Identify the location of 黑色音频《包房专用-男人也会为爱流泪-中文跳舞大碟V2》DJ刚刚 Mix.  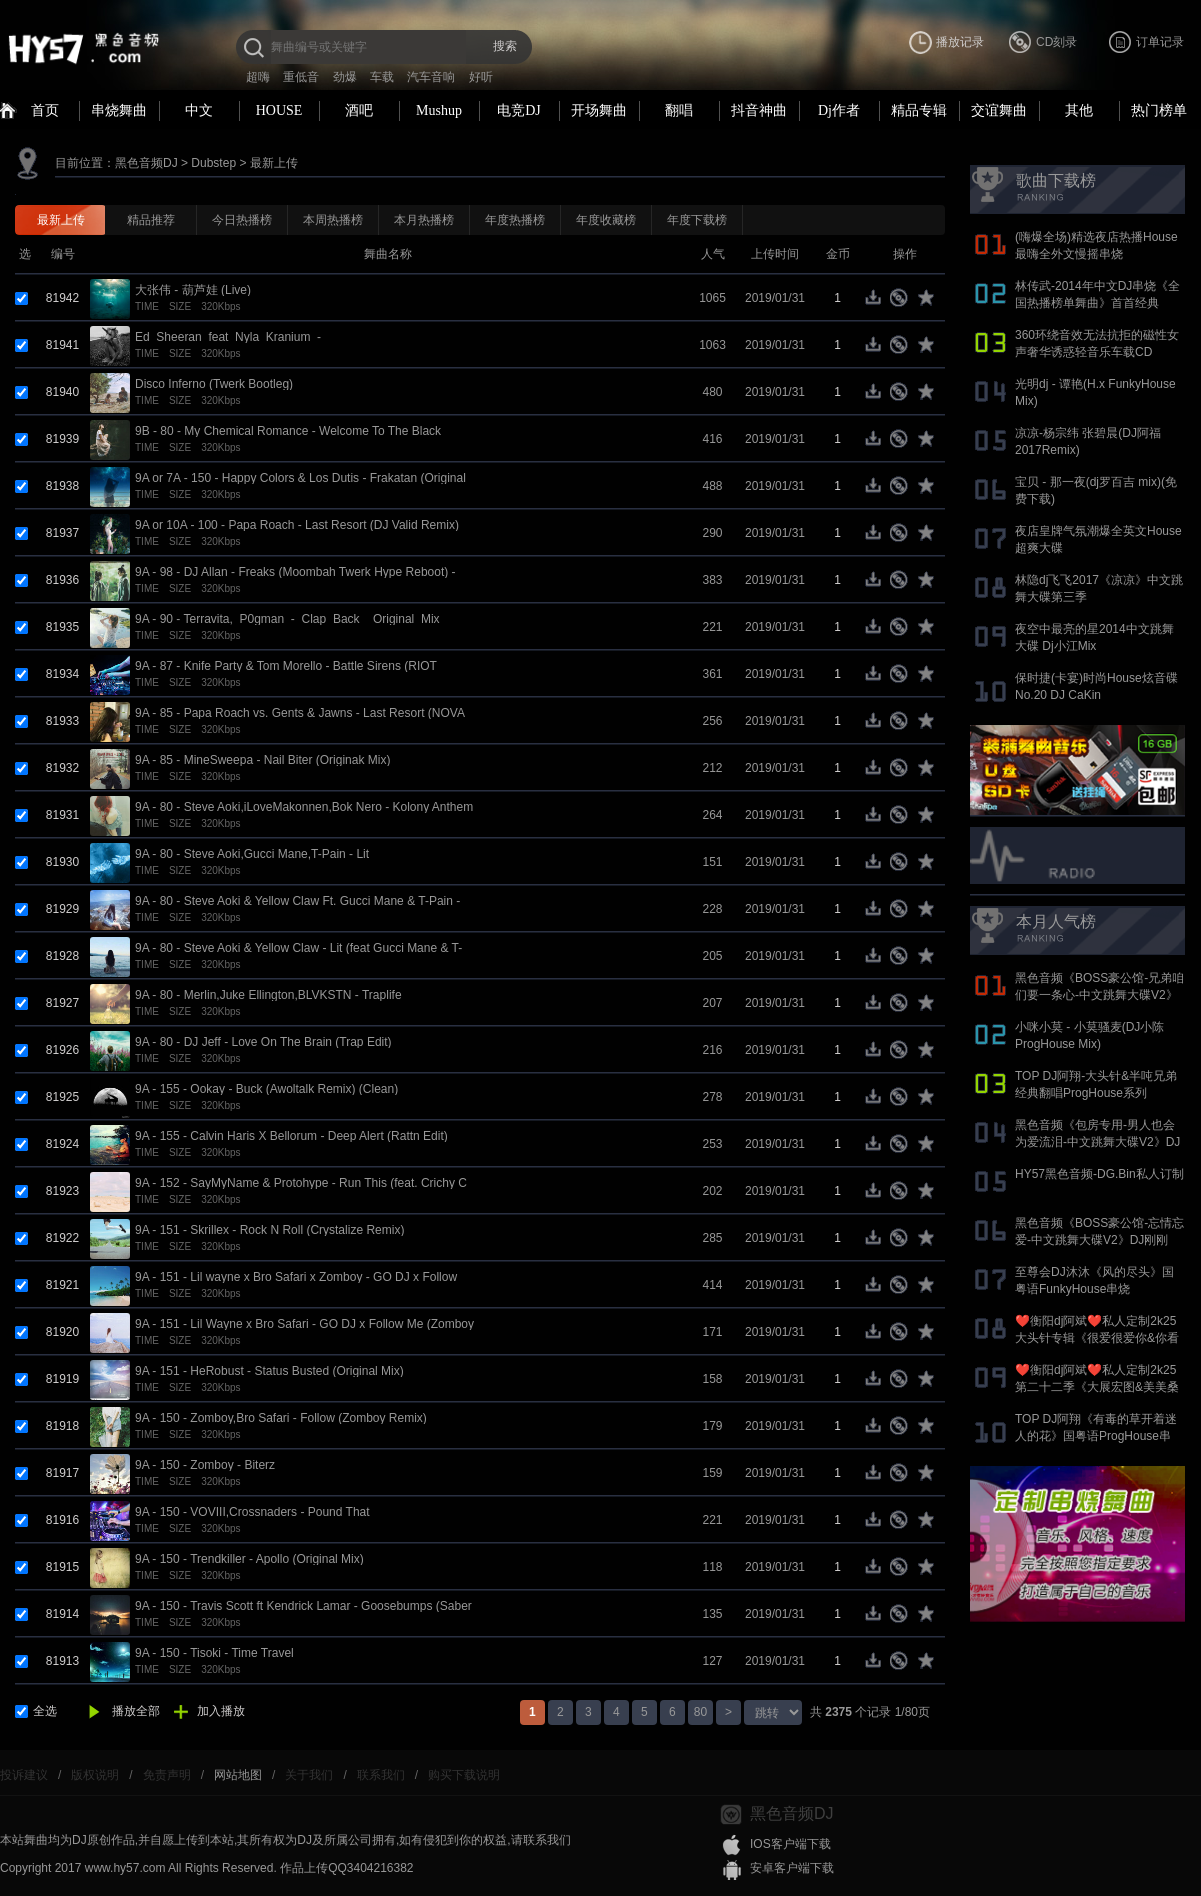
(1097, 1142).